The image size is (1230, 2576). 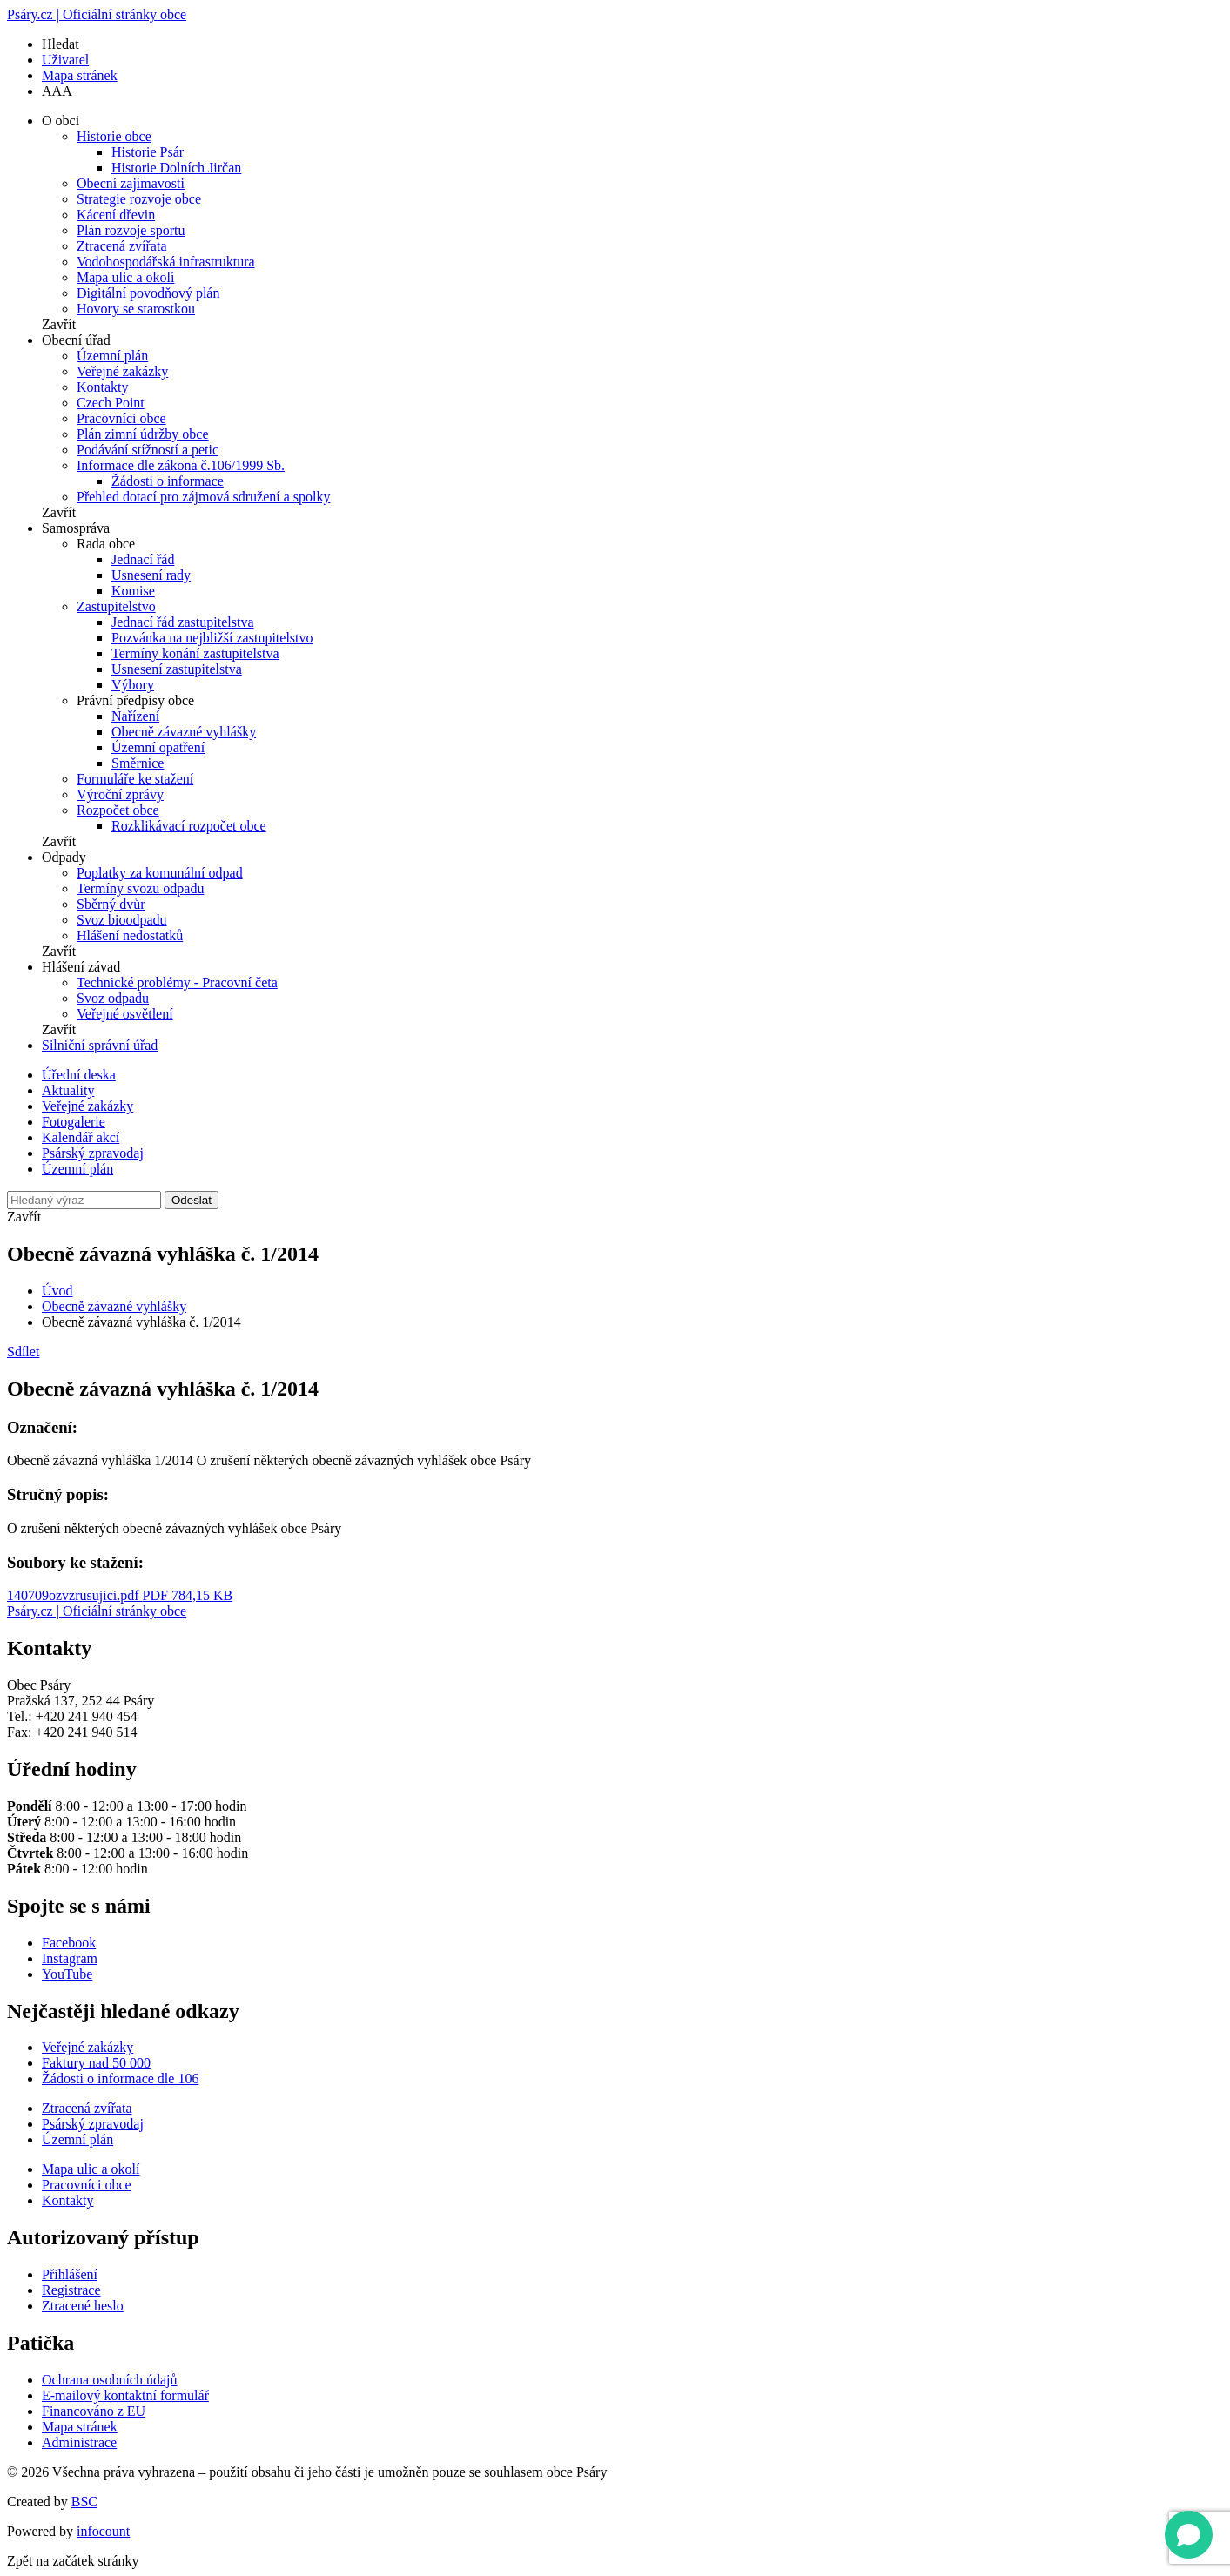 What do you see at coordinates (142, 559) in the screenshot?
I see `Jednací řád` at bounding box center [142, 559].